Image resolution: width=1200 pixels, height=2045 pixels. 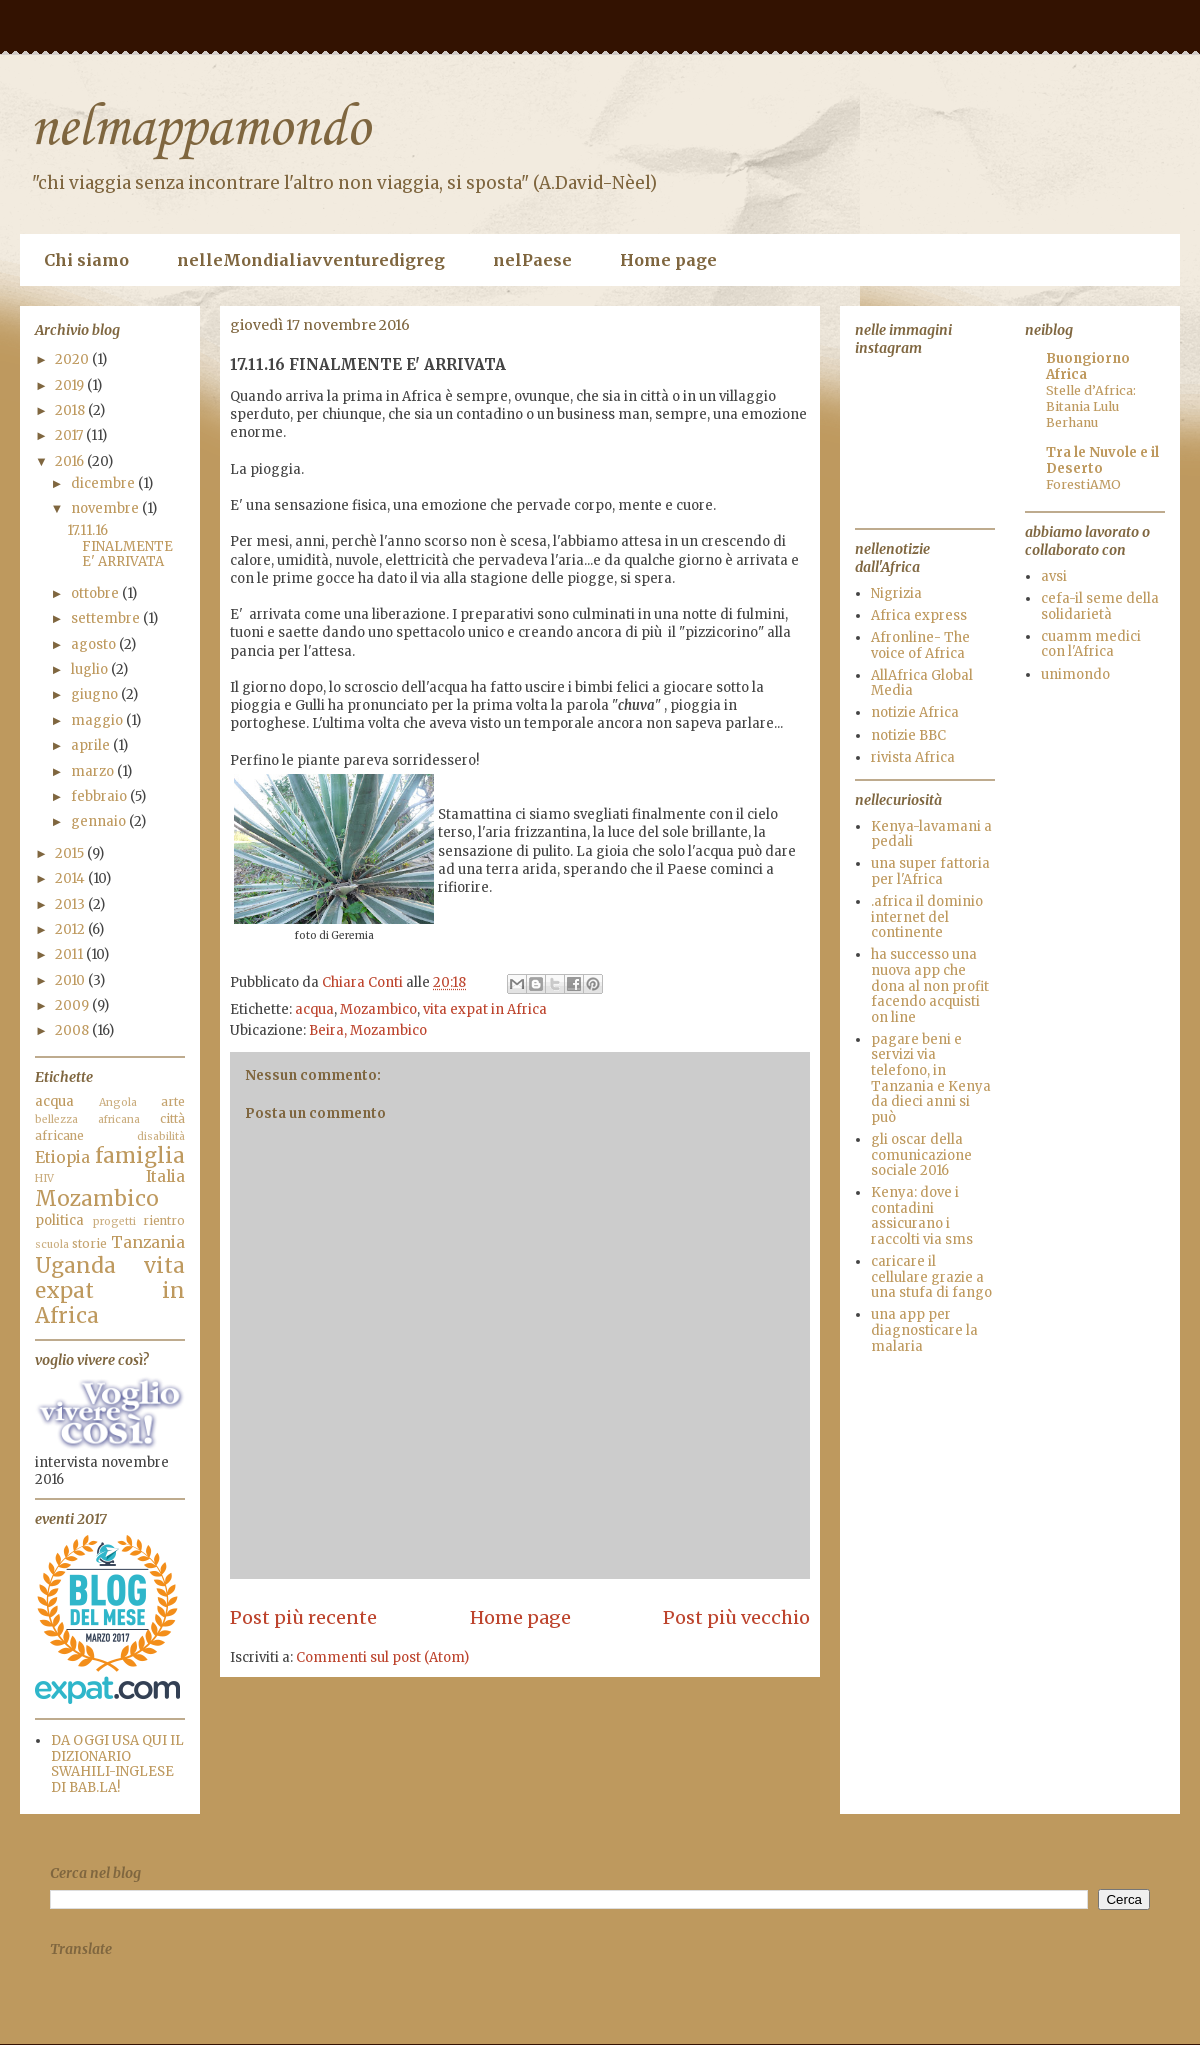 What do you see at coordinates (71, 878) in the screenshot?
I see `2014` at bounding box center [71, 878].